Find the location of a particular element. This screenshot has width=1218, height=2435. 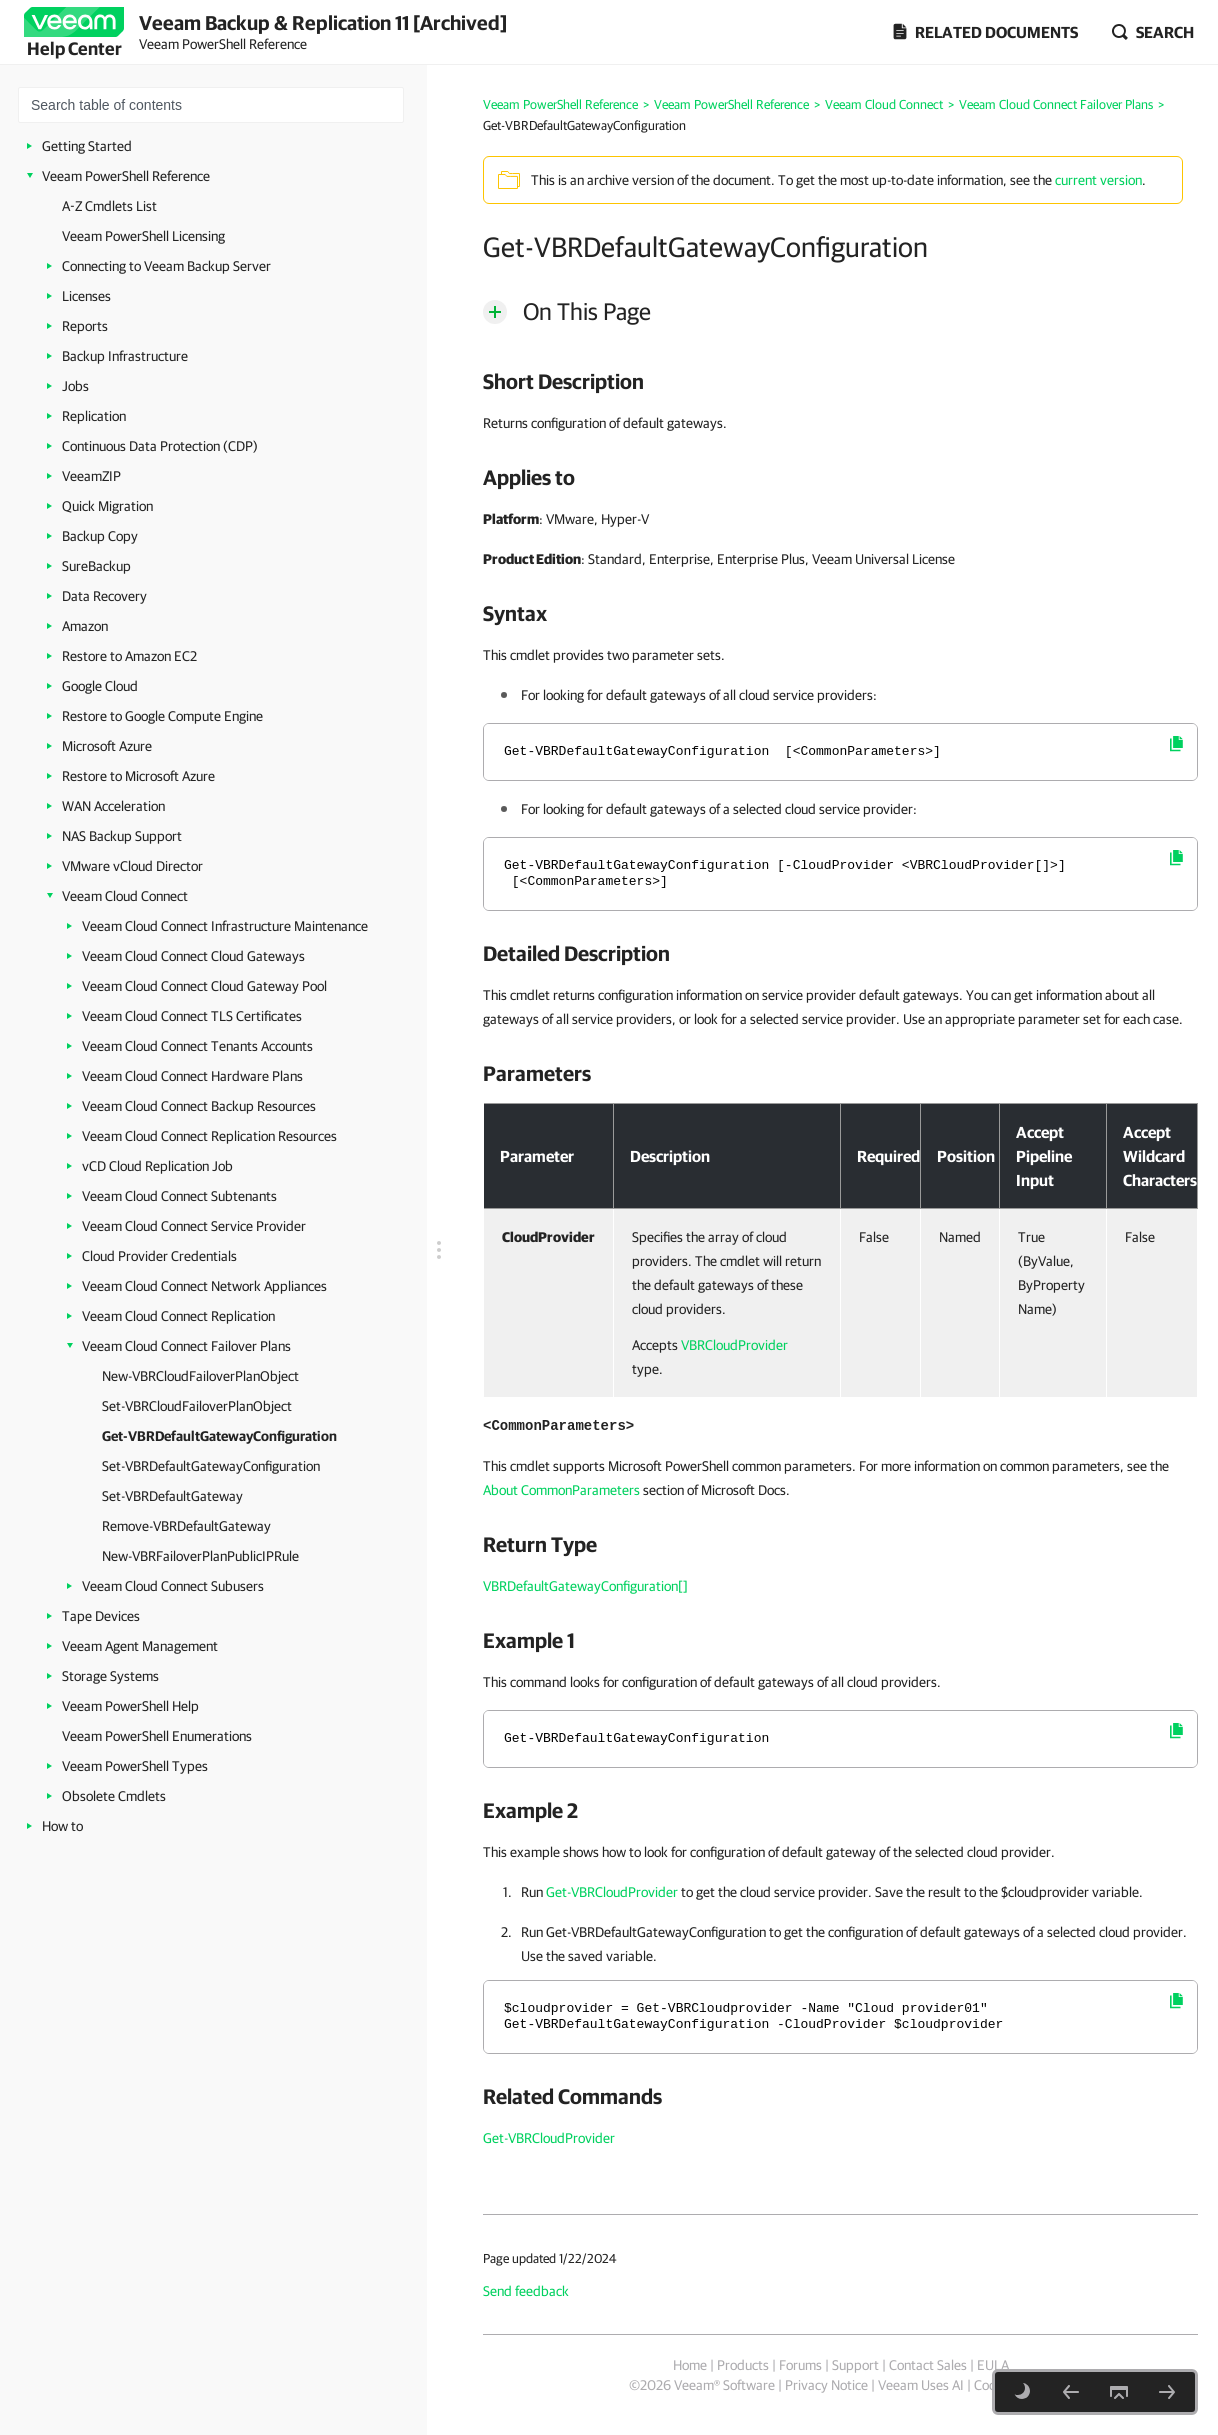

Get-VBRDefaultGatewayConfiguration is located at coordinates (219, 1436).